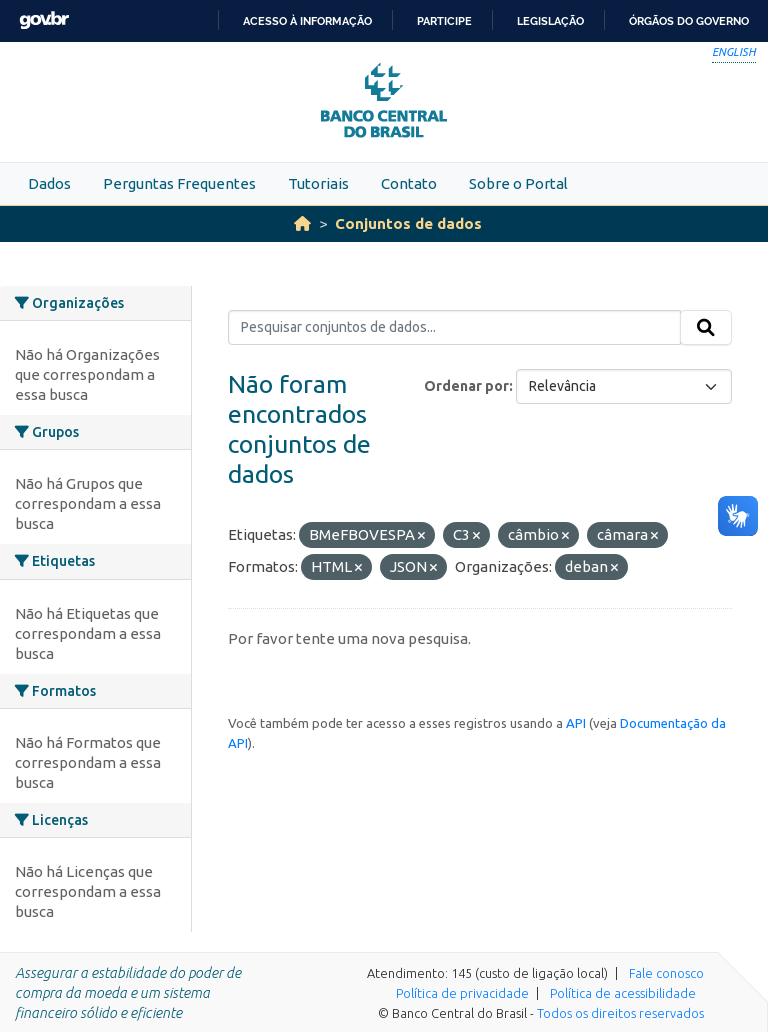 The image size is (768, 1032). I want to click on API, so click(576, 723).